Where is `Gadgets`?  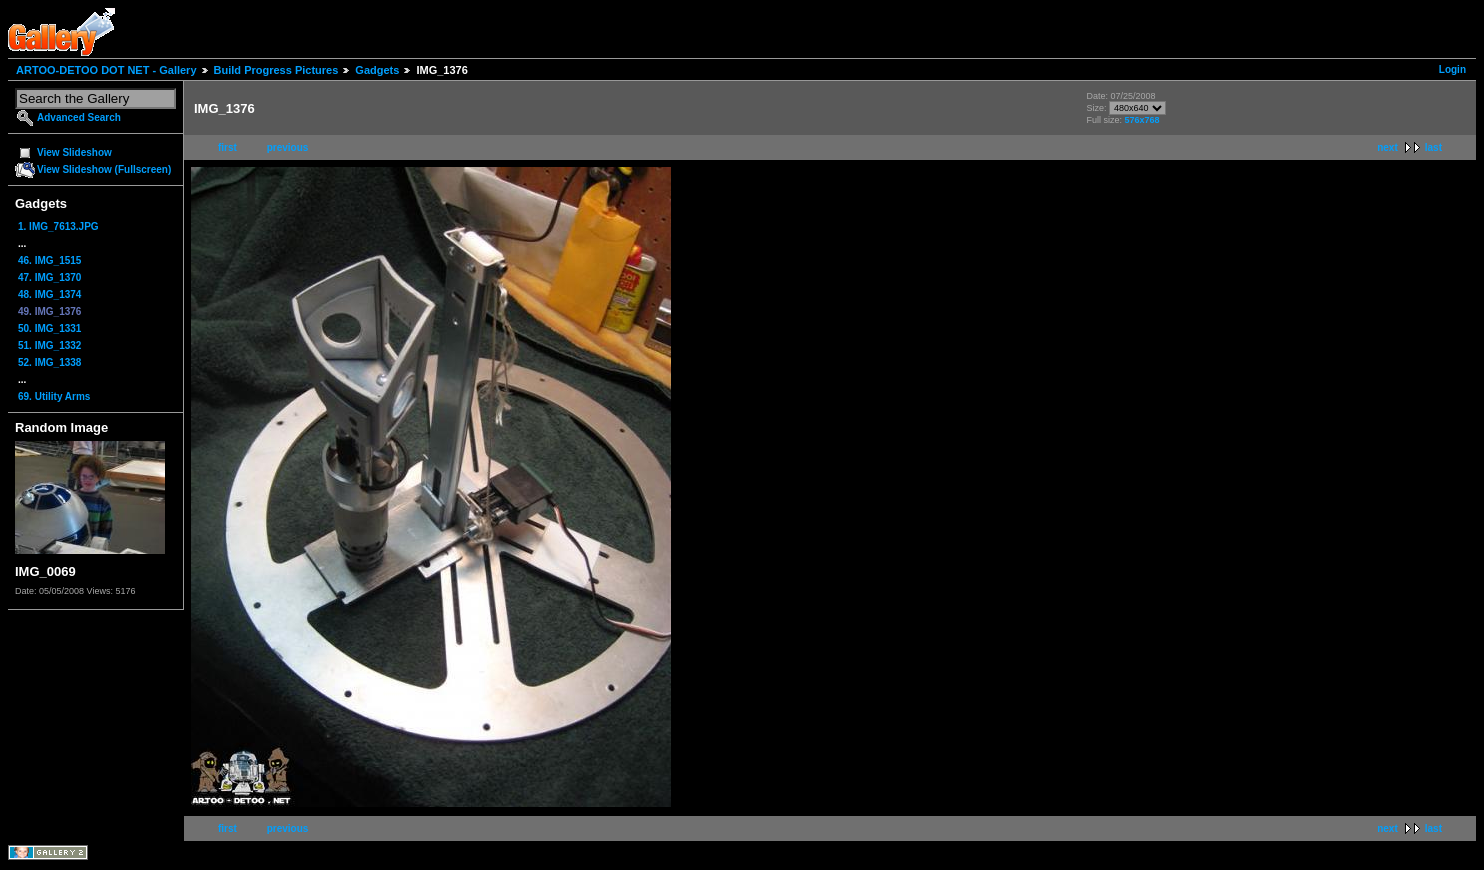
Gadgets is located at coordinates (377, 70).